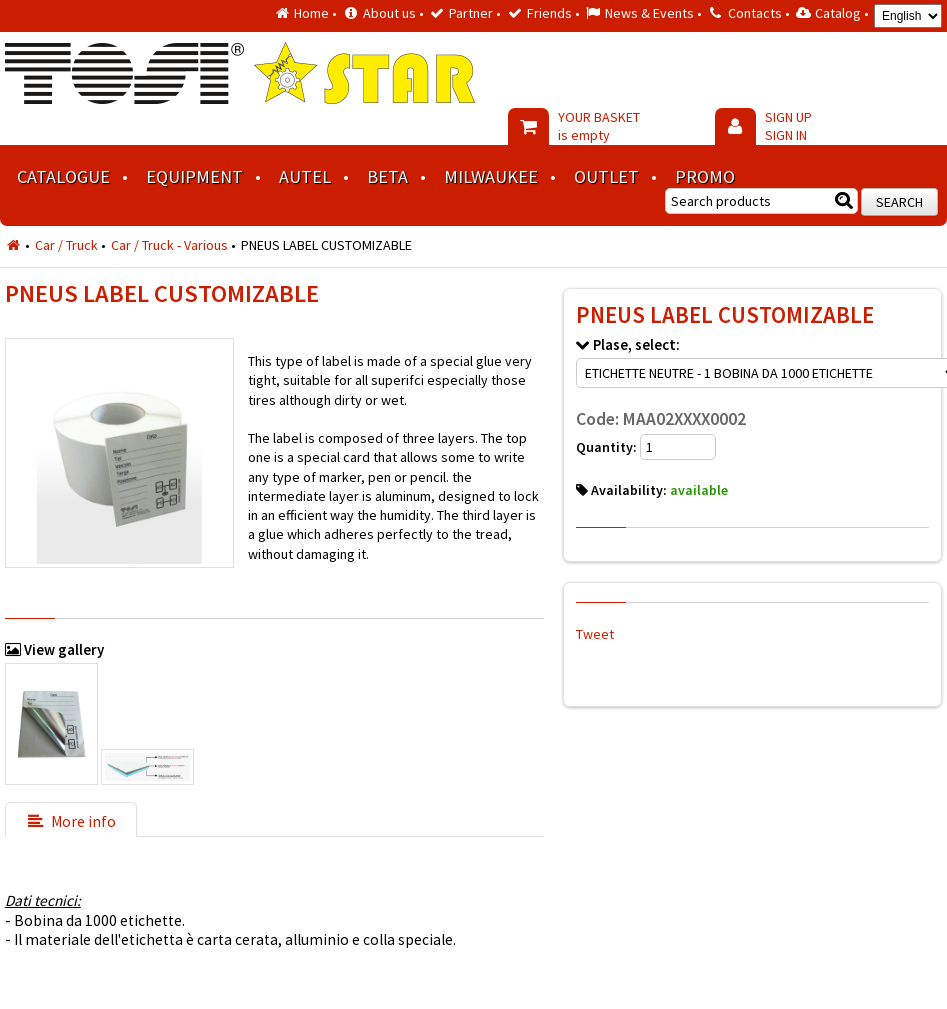 This screenshot has width=947, height=1009. Describe the element at coordinates (705, 176) in the screenshot. I see `Promo` at that location.